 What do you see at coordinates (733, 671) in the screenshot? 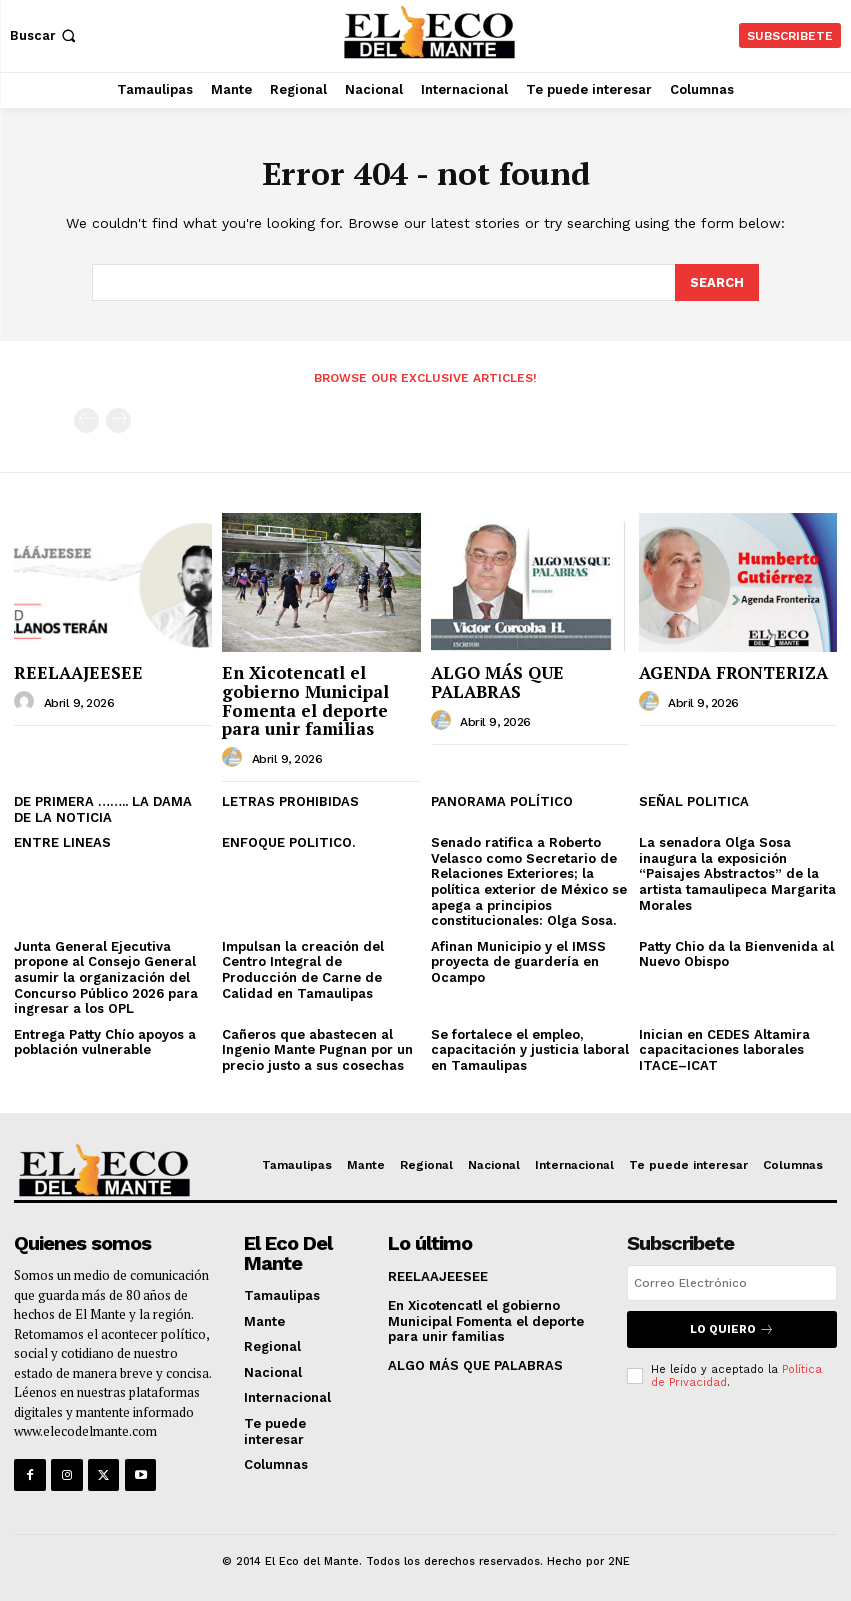
I see `AGENDA FRONTERIZA` at bounding box center [733, 671].